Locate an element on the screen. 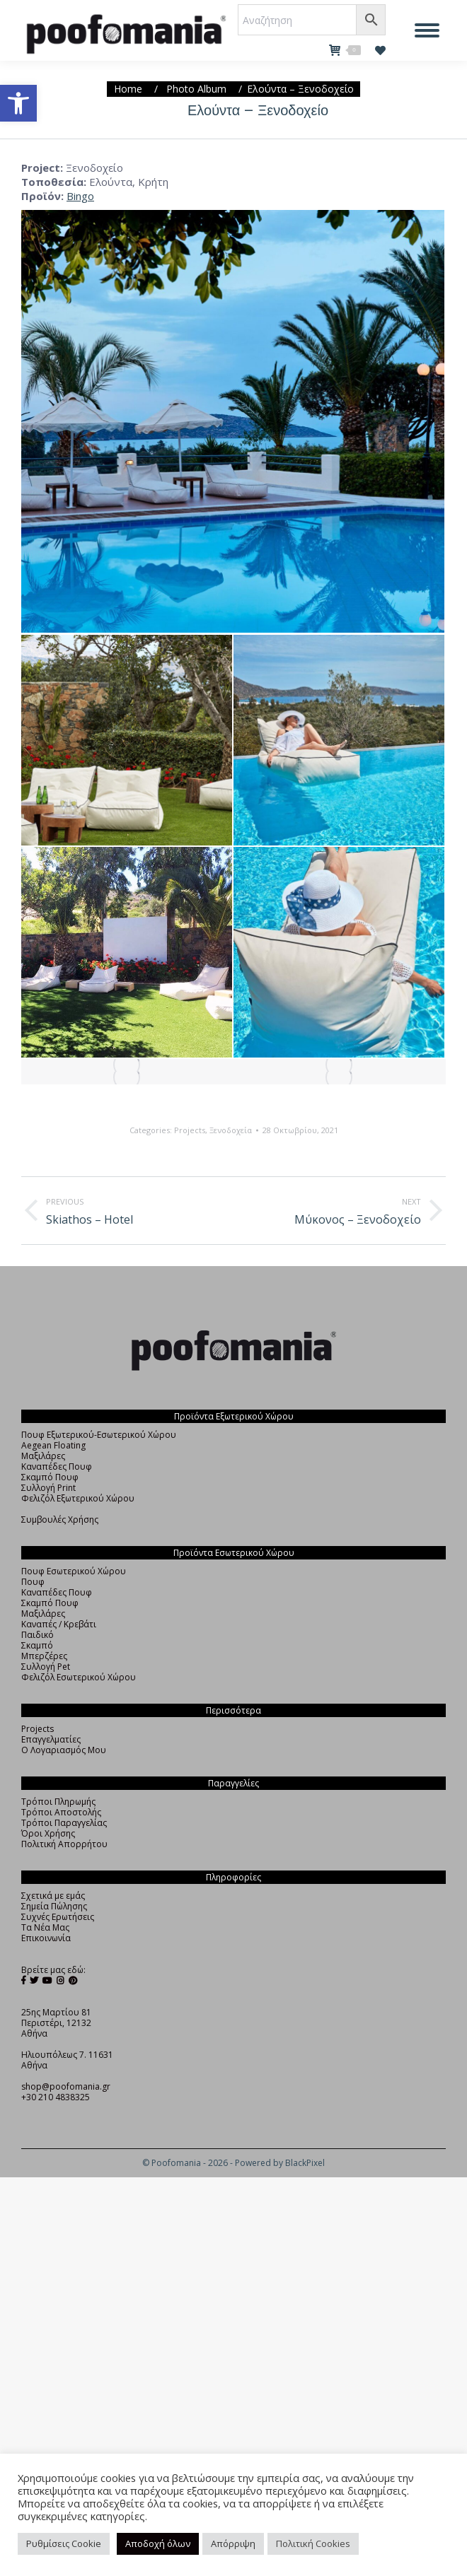 The width and height of the screenshot is (467, 2576). Τρόποι Παραγγελίας is located at coordinates (64, 1823).